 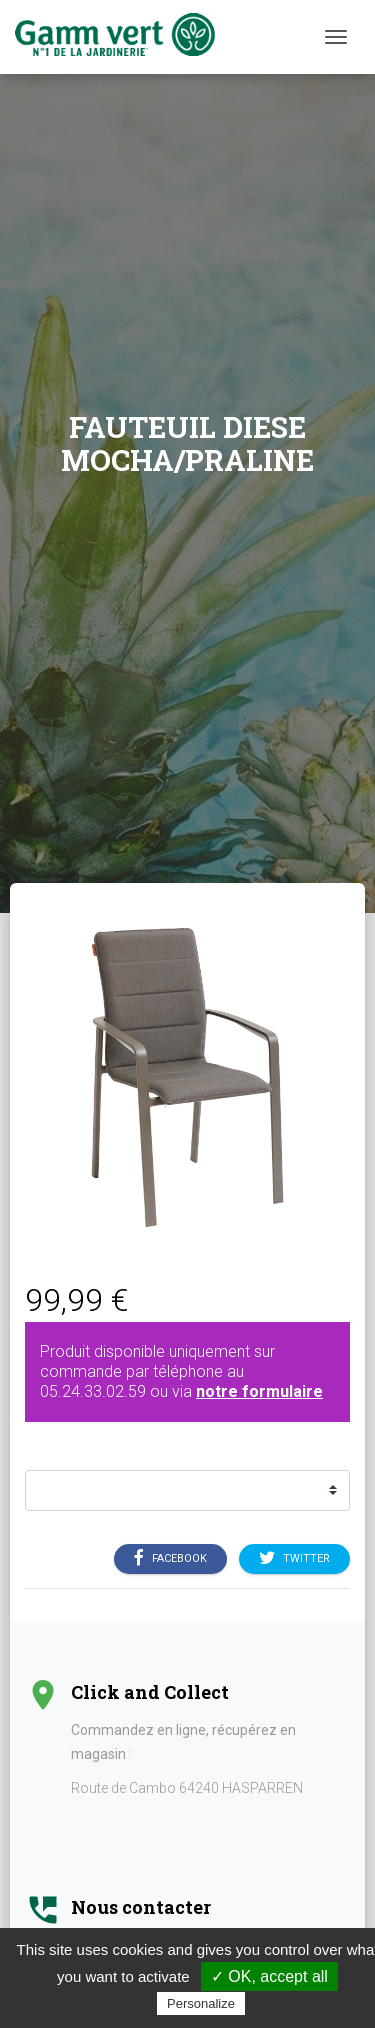 I want to click on Twitter, so click(x=294, y=1558).